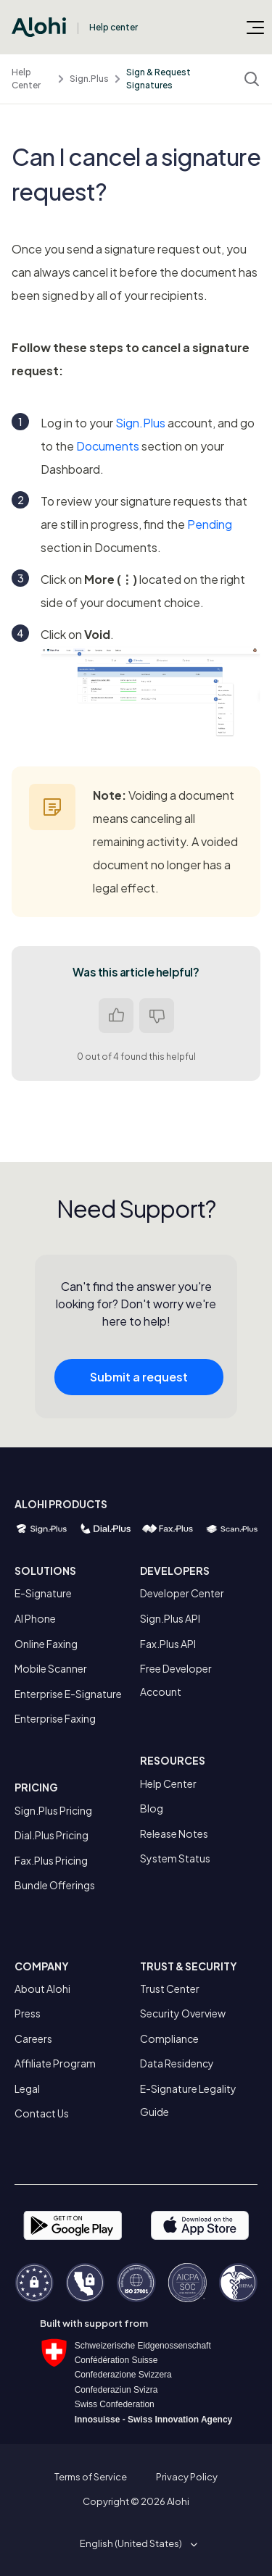 The image size is (272, 2576). What do you see at coordinates (176, 1680) in the screenshot?
I see `Free Developer Account` at bounding box center [176, 1680].